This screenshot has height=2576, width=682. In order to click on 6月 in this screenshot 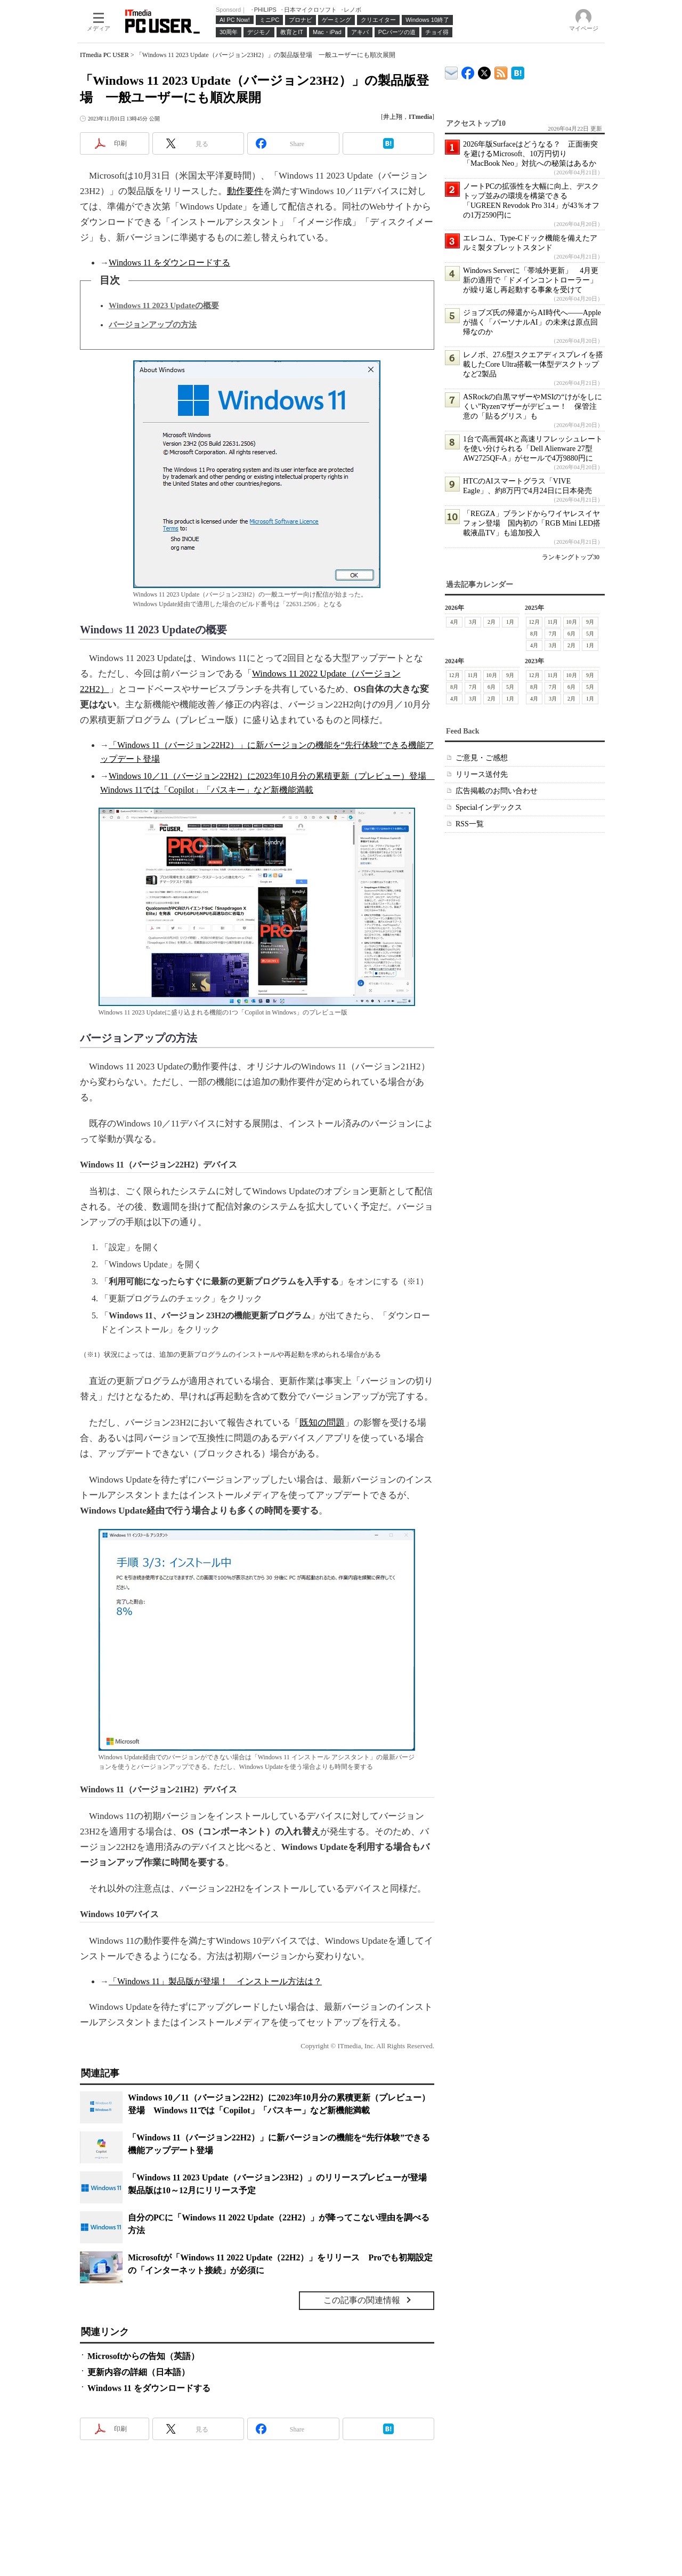, I will do `click(571, 634)`.